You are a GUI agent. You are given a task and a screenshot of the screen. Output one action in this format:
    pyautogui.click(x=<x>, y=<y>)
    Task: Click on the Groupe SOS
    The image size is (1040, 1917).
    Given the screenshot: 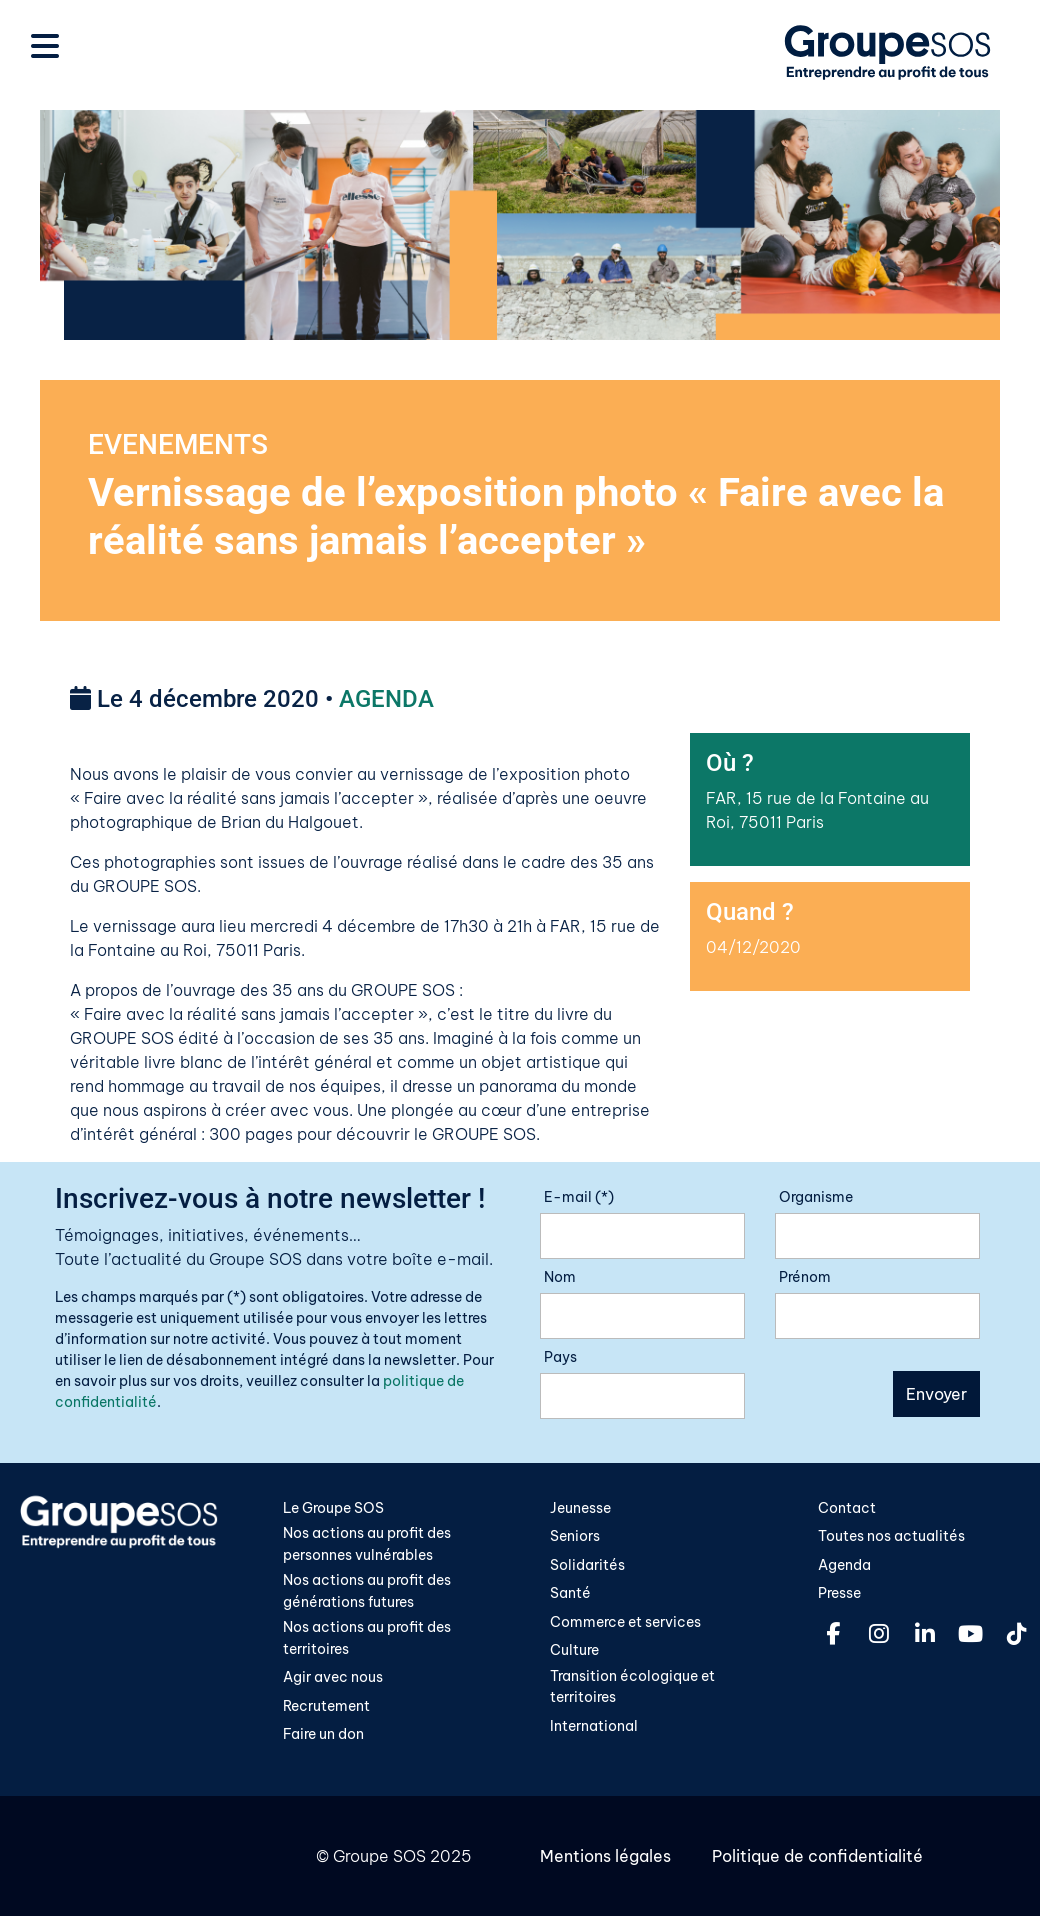 What is the action you would take?
    pyautogui.click(x=379, y=1857)
    